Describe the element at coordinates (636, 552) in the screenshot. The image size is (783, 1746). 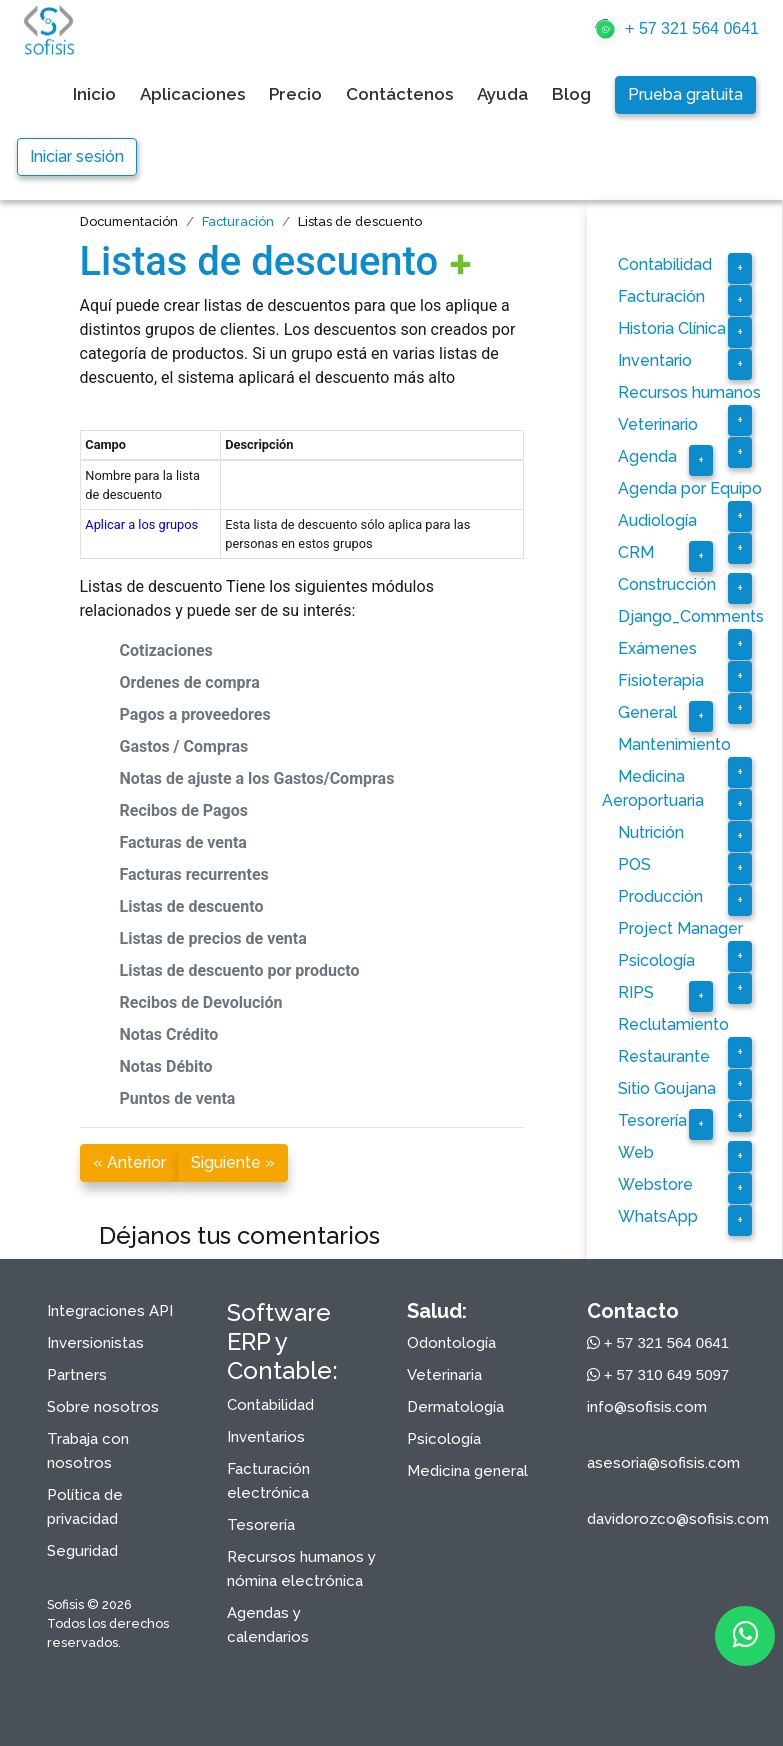
I see `CRM` at that location.